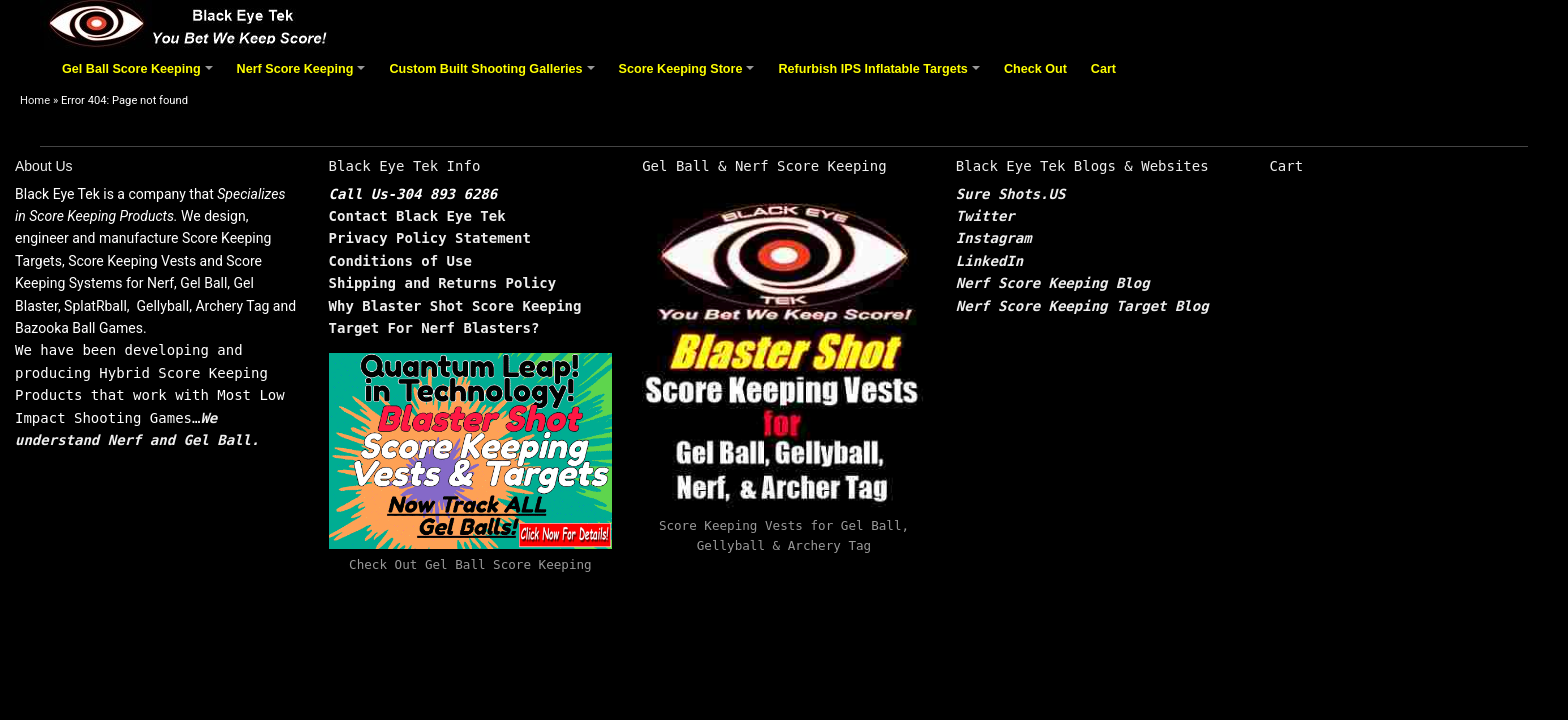 Image resolution: width=1568 pixels, height=720 pixels. What do you see at coordinates (430, 238) in the screenshot?
I see `Privacy Policy Statement` at bounding box center [430, 238].